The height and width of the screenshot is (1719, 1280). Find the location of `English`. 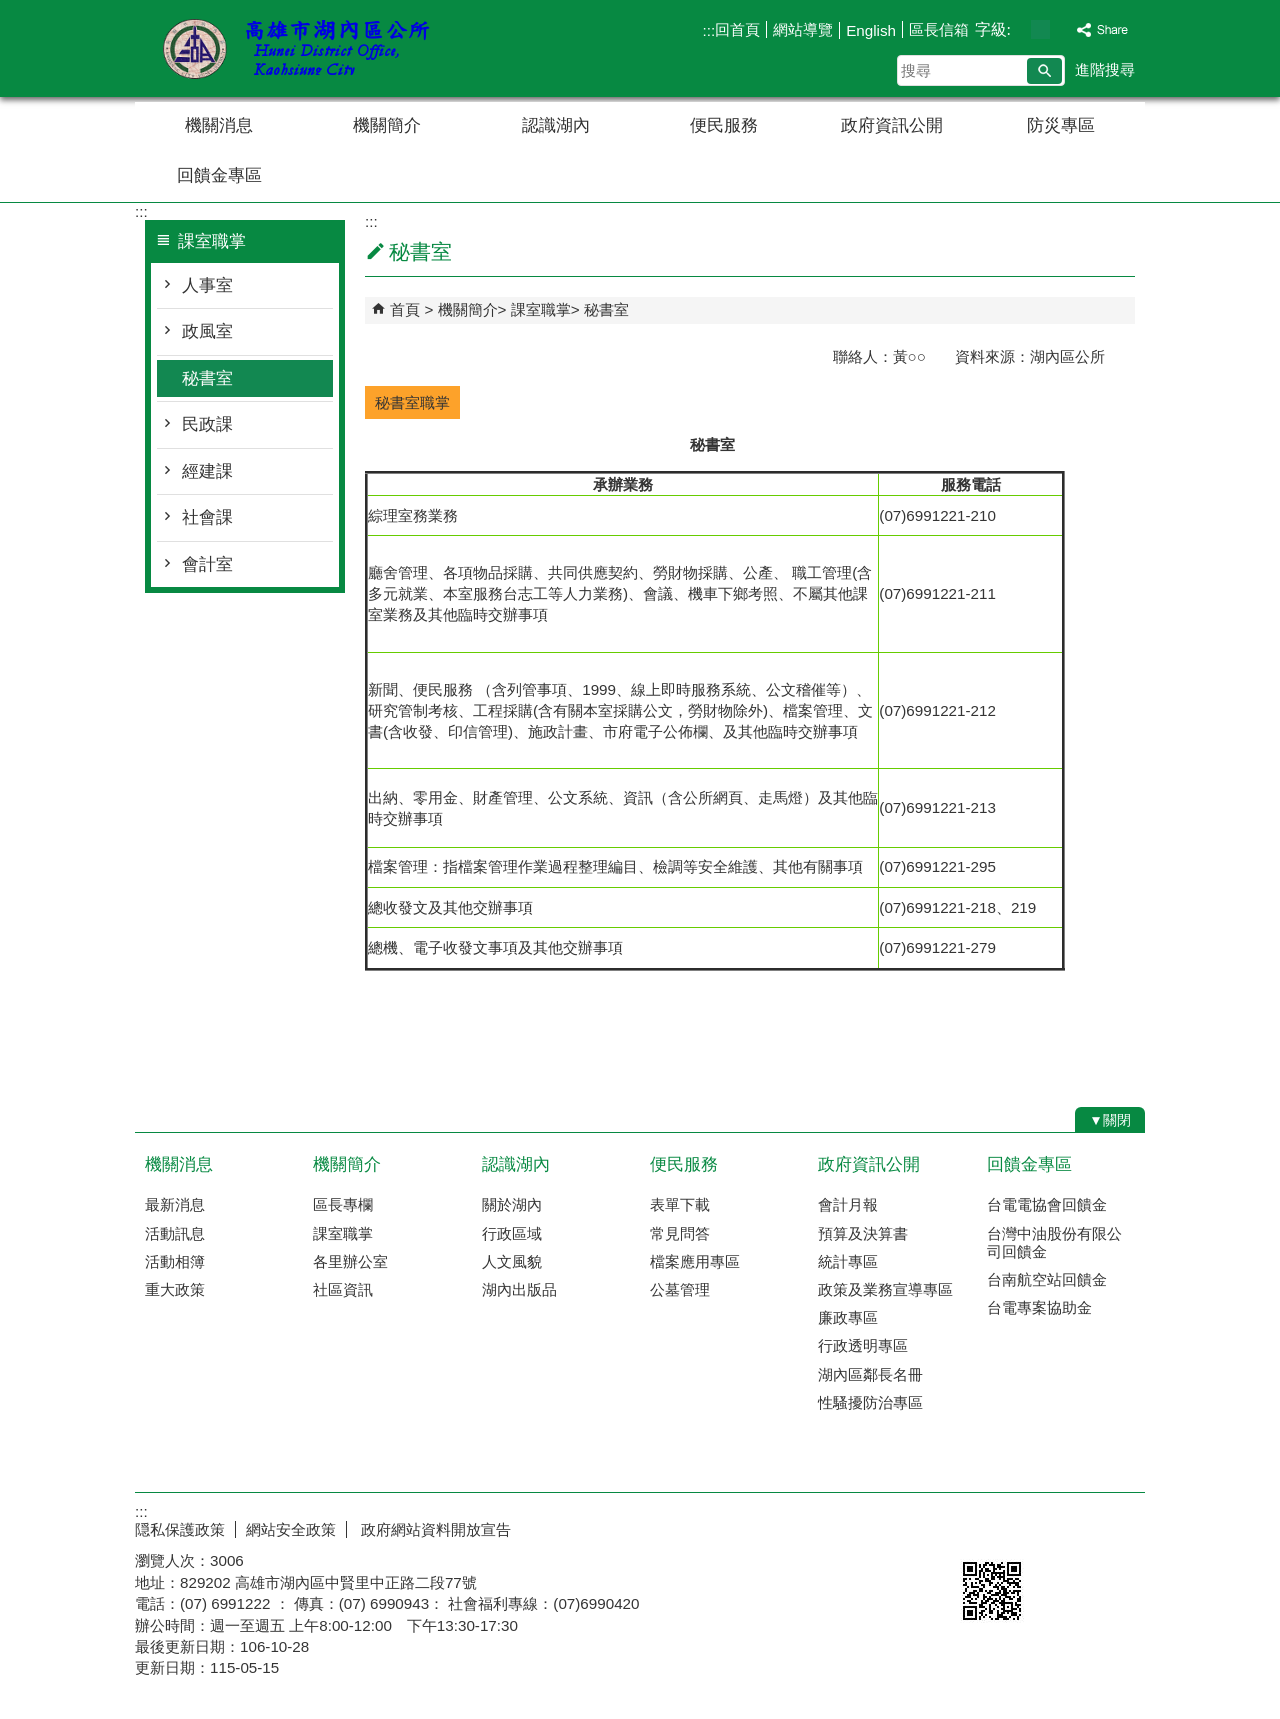

English is located at coordinates (871, 30).